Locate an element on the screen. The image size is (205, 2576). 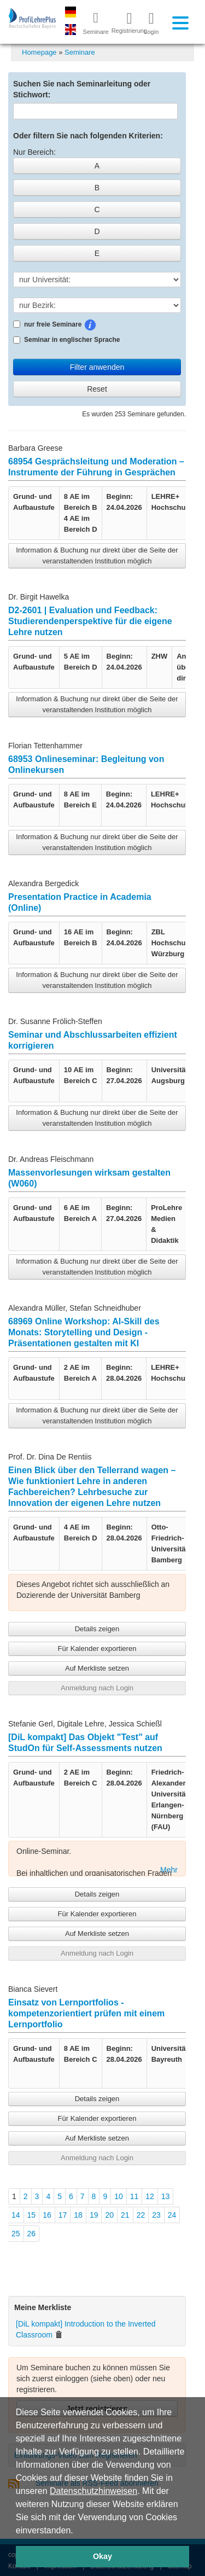
Seminar in englischer Sprache is located at coordinates (66, 340).